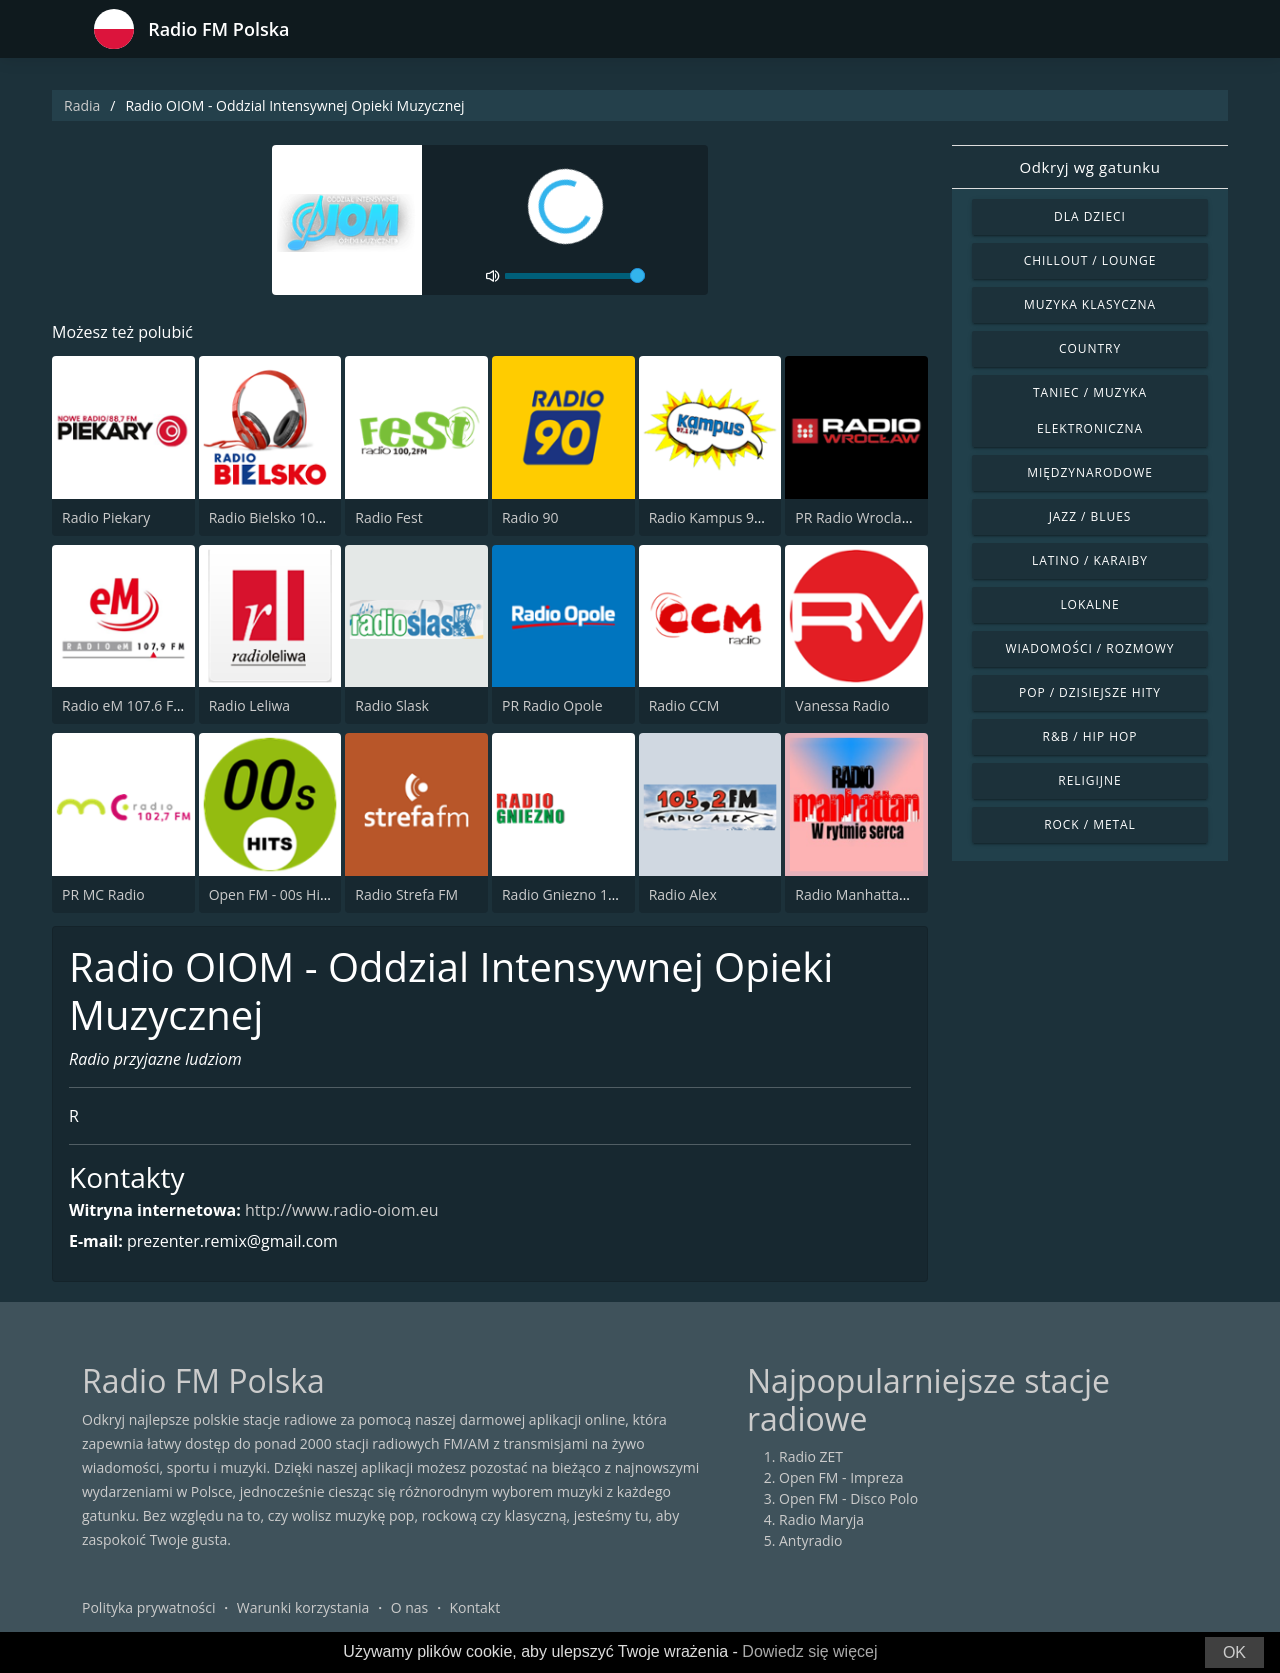  What do you see at coordinates (388, 517) in the screenshot?
I see `Radio Fest` at bounding box center [388, 517].